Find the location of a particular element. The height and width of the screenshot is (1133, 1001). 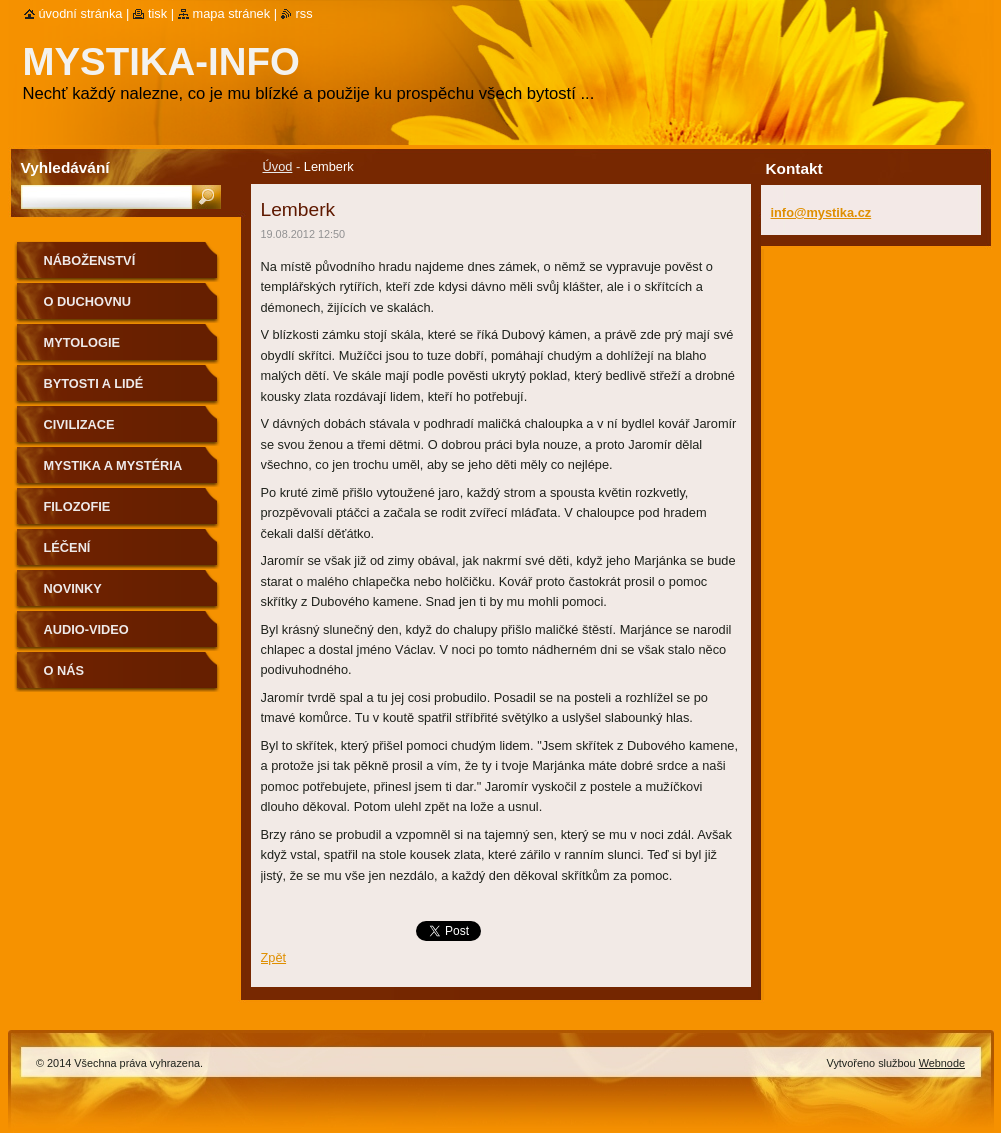

O nás is located at coordinates (64, 670).